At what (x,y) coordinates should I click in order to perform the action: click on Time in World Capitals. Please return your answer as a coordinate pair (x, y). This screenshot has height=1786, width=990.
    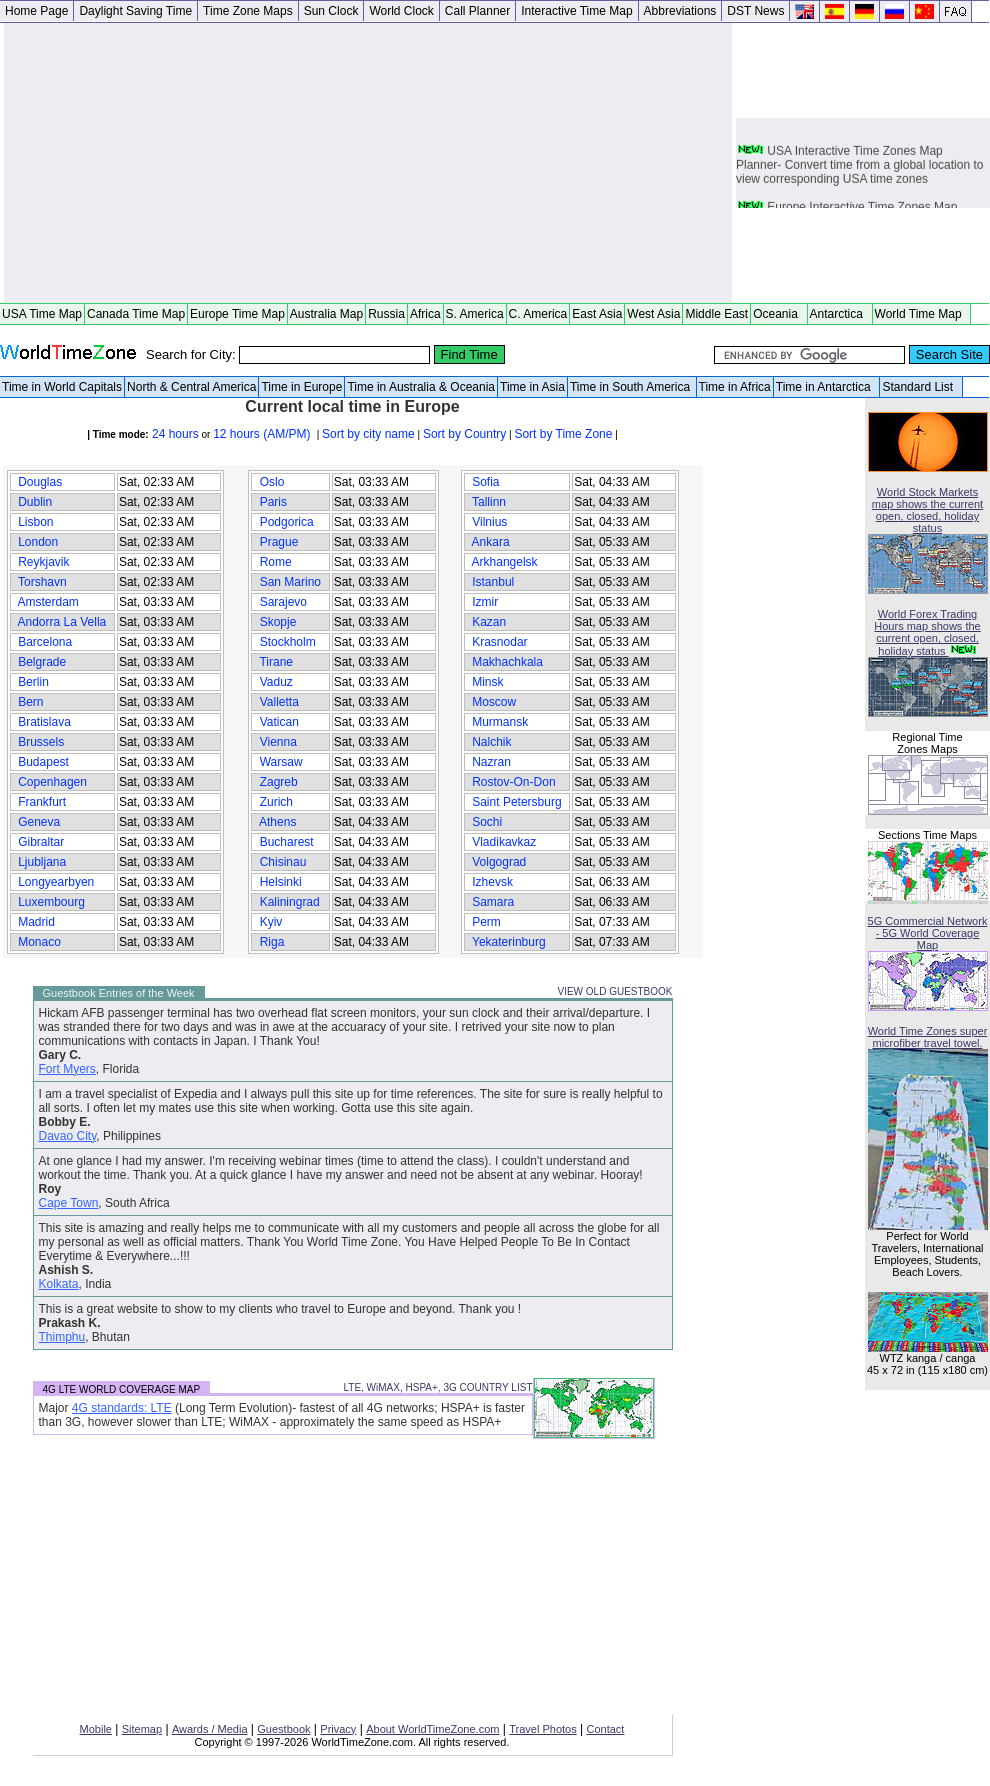
    Looking at the image, I should click on (62, 387).